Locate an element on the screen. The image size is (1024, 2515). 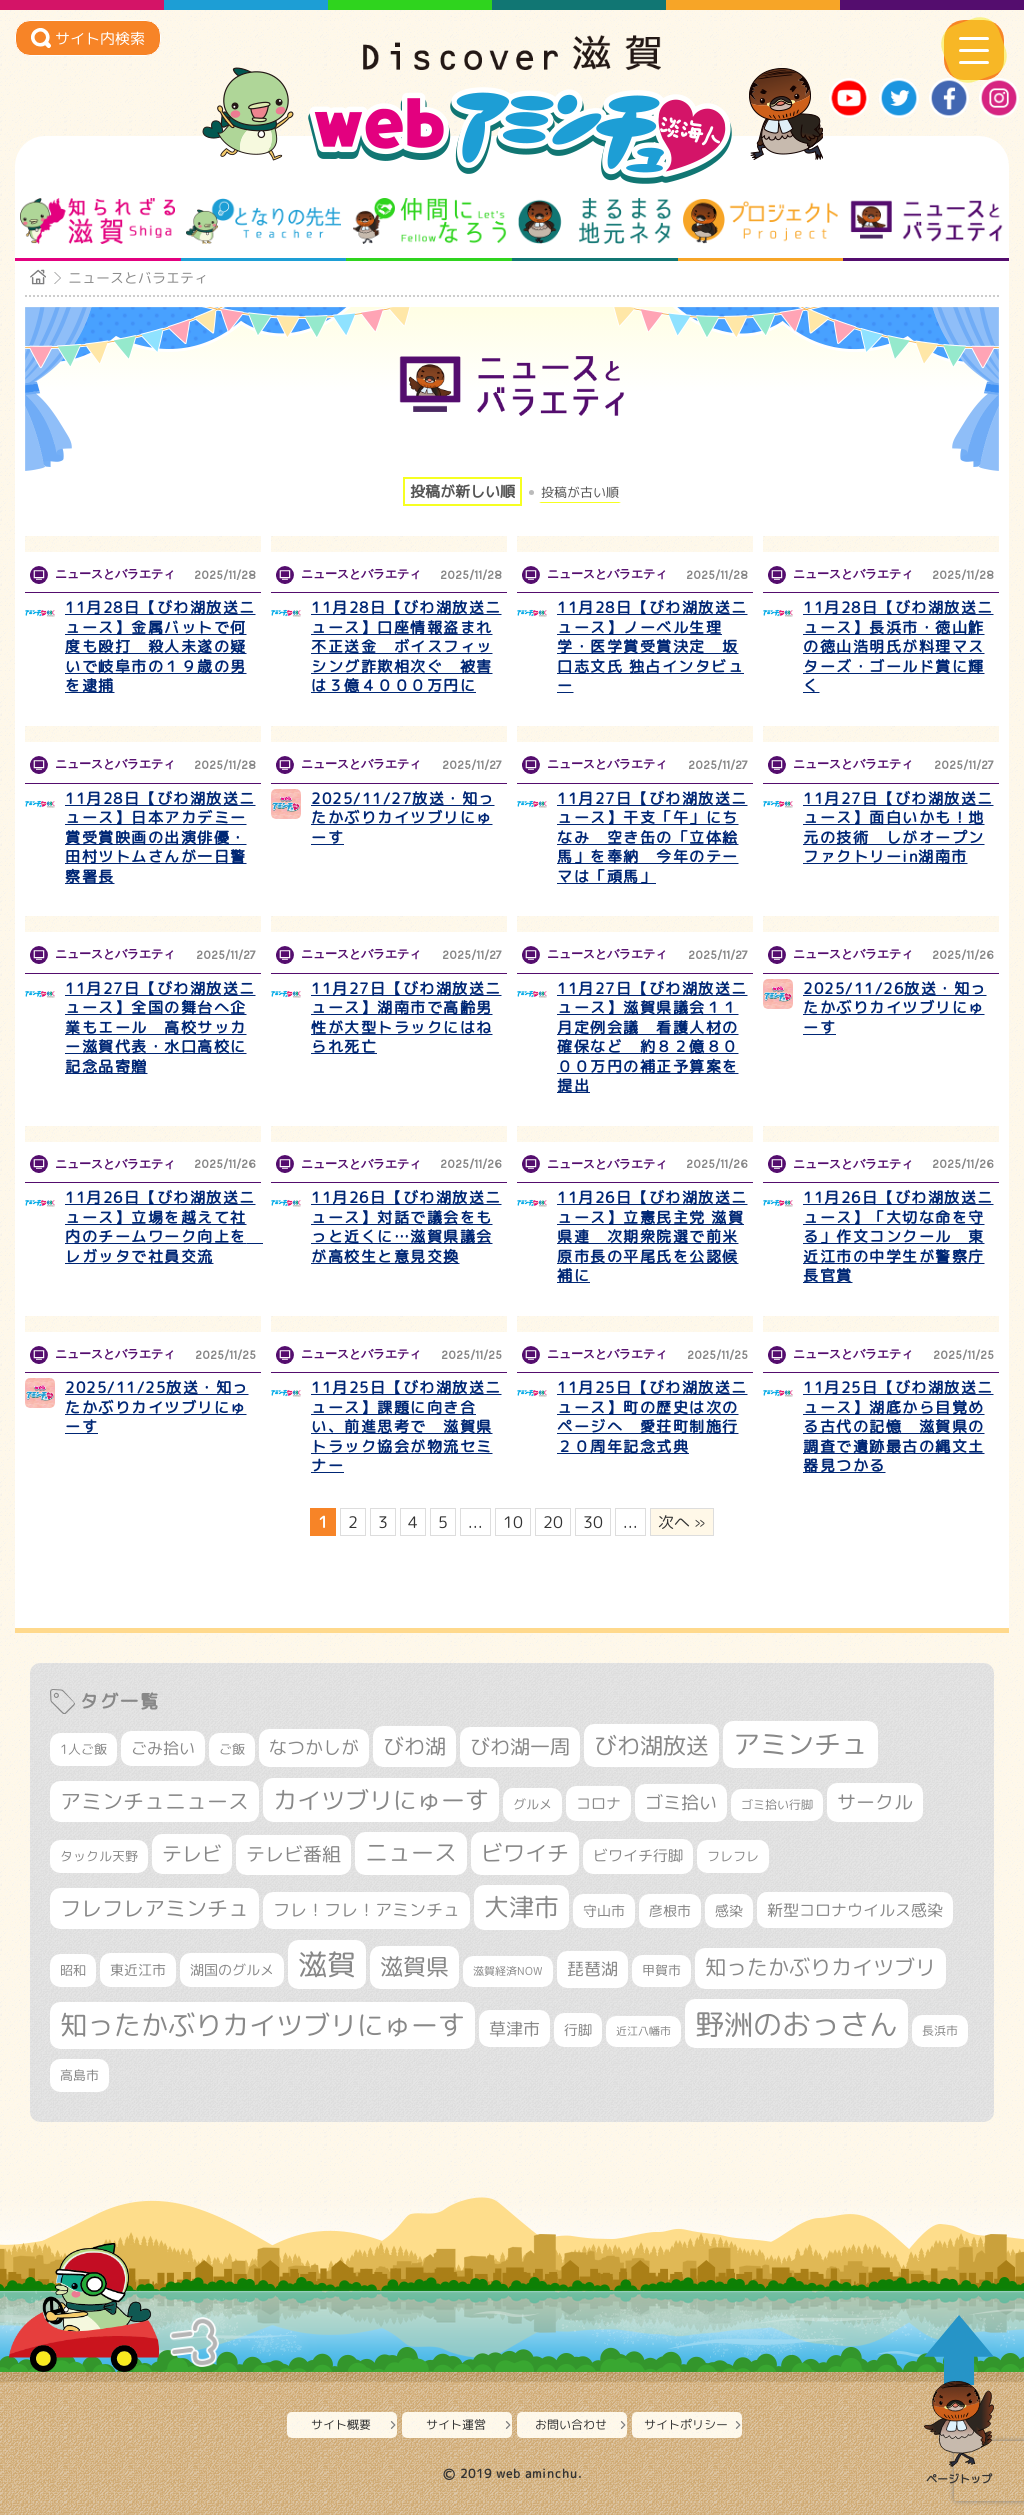
フレフレ [フレフレ (302個の項目)] is located at coordinates (733, 1856).